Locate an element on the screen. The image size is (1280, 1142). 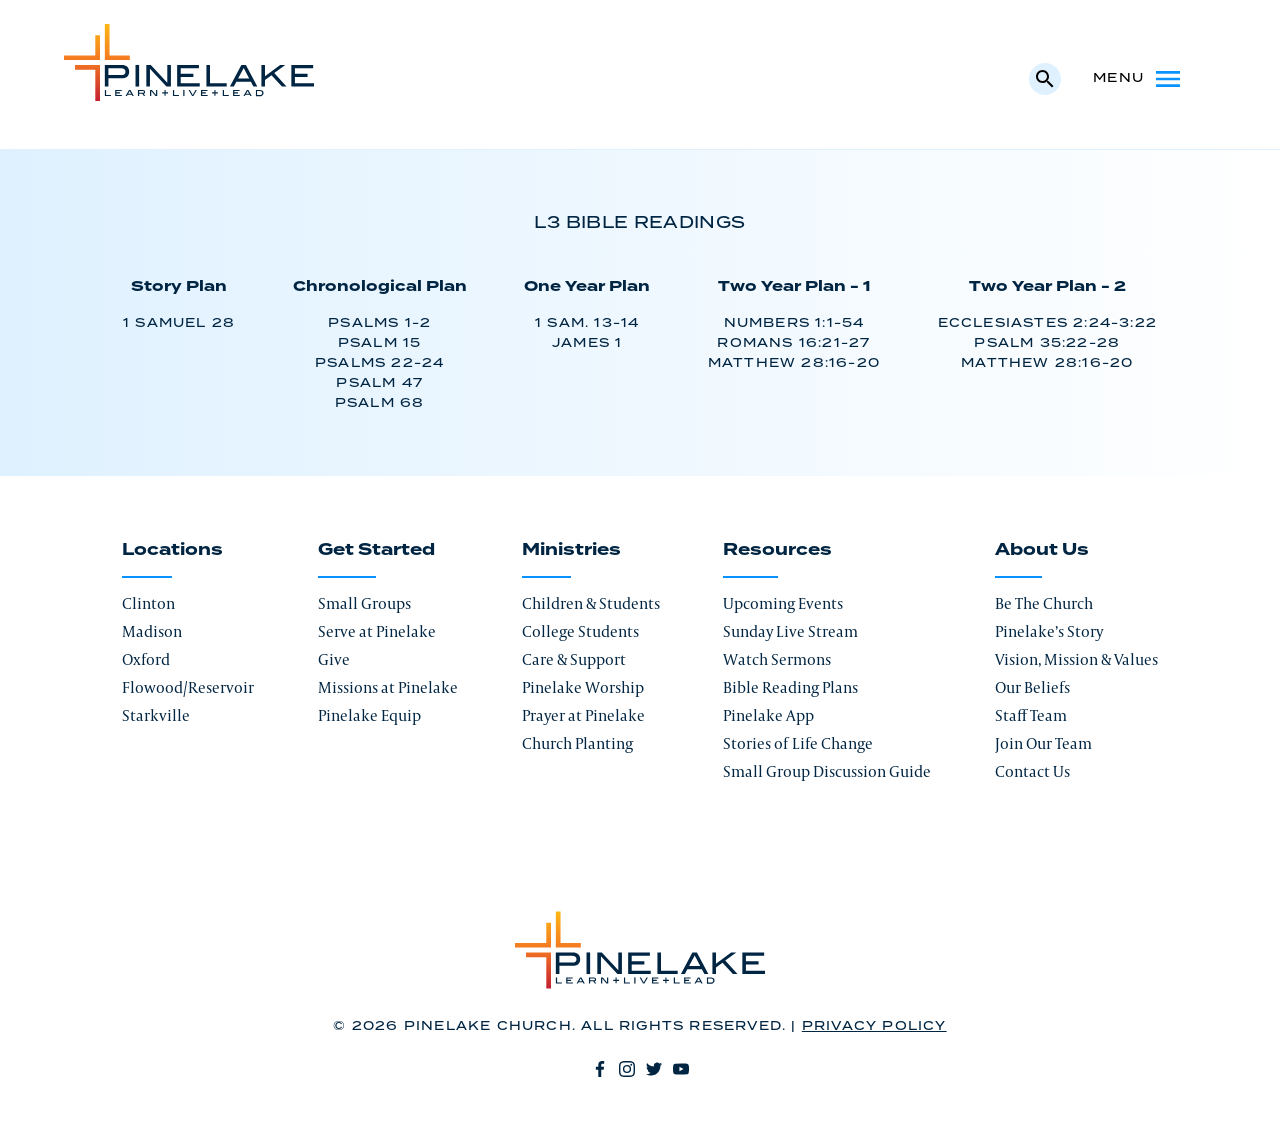
Sunday Live Stream is located at coordinates (790, 631).